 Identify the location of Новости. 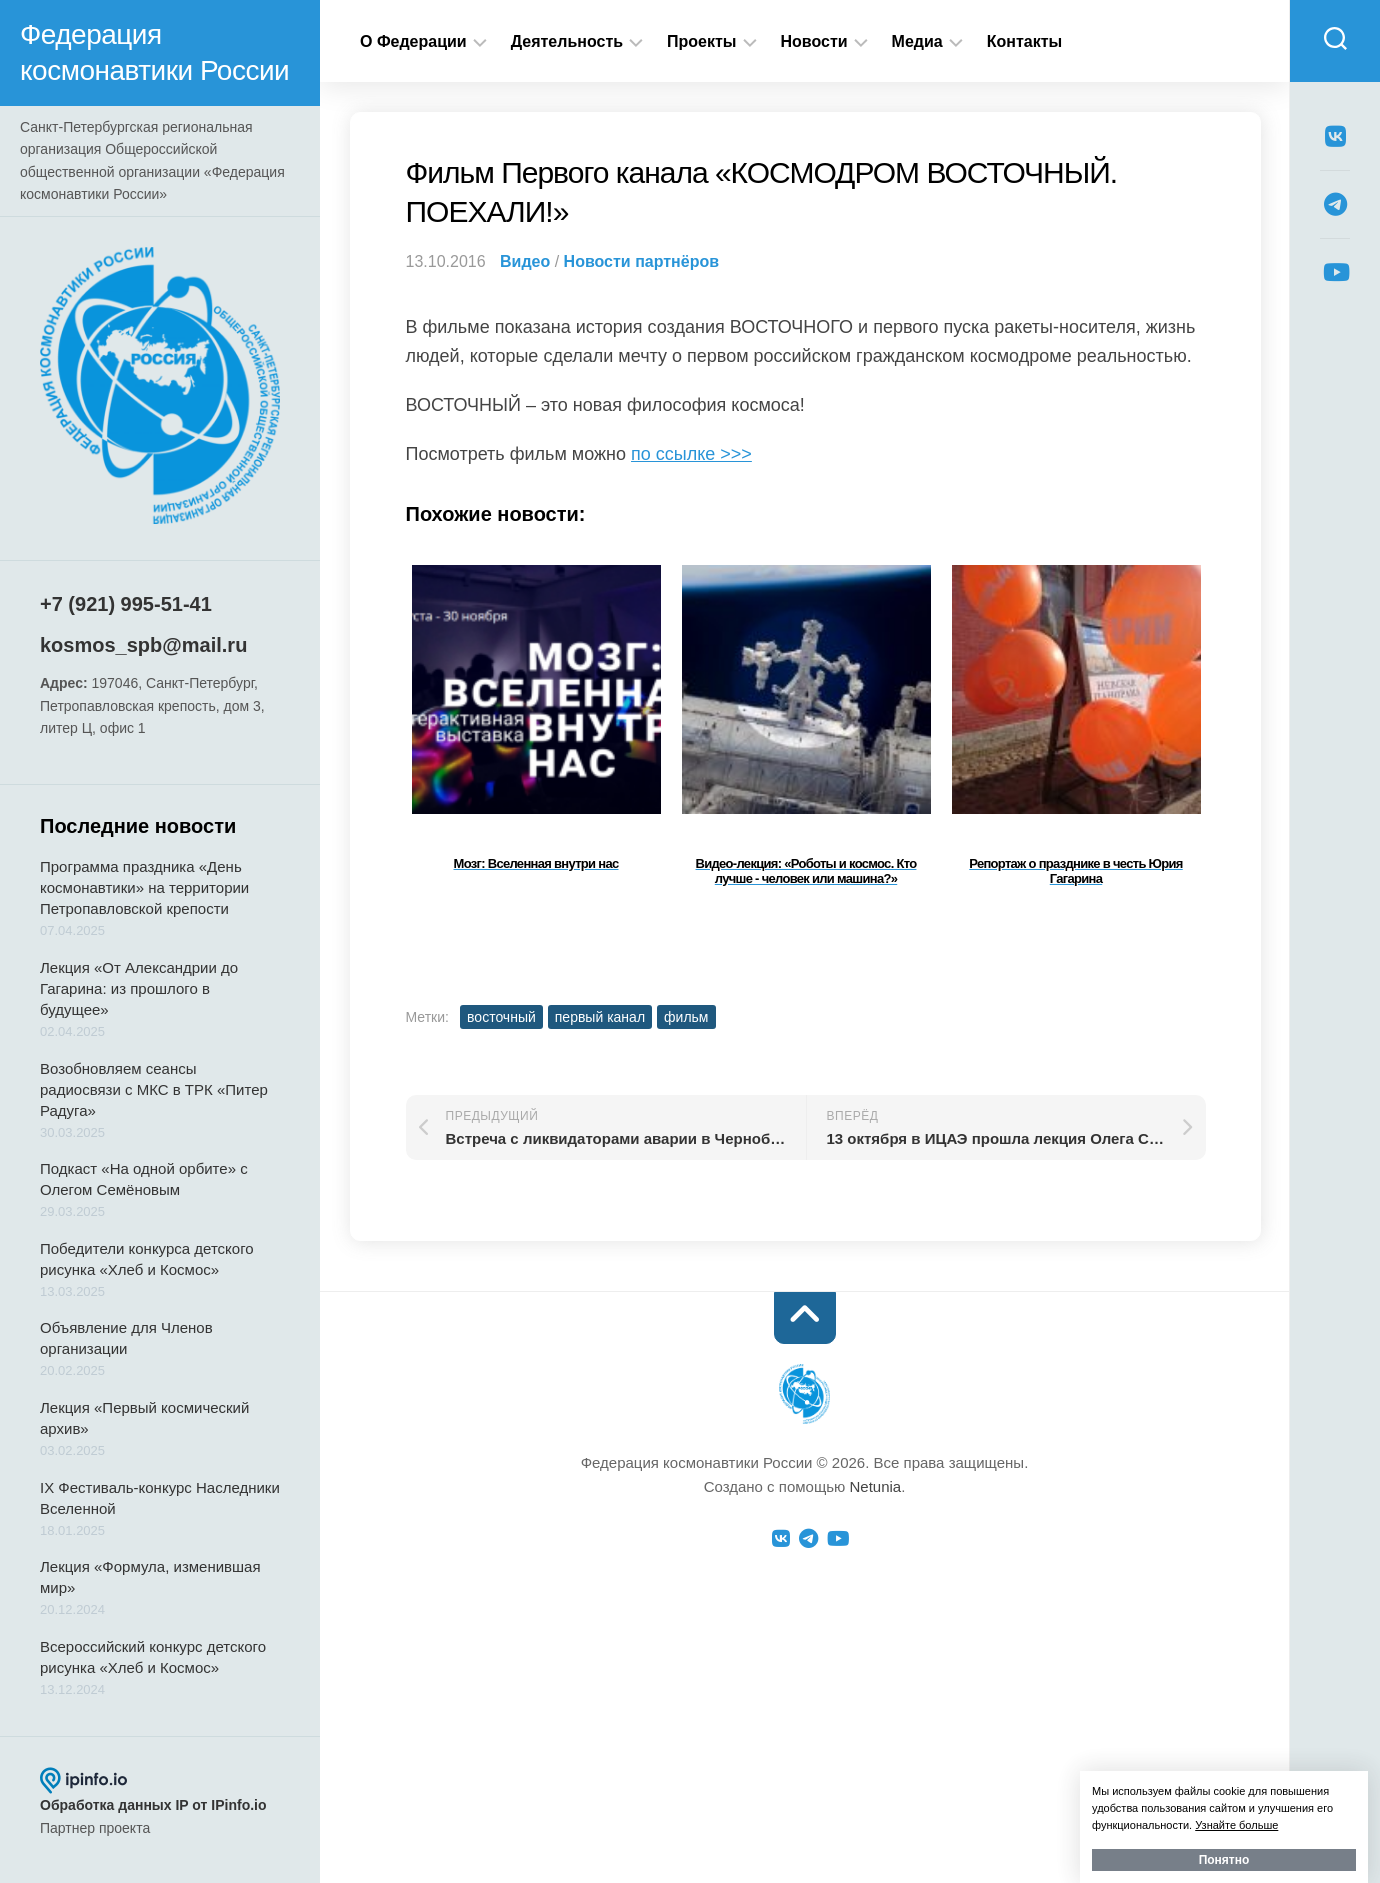
(814, 41).